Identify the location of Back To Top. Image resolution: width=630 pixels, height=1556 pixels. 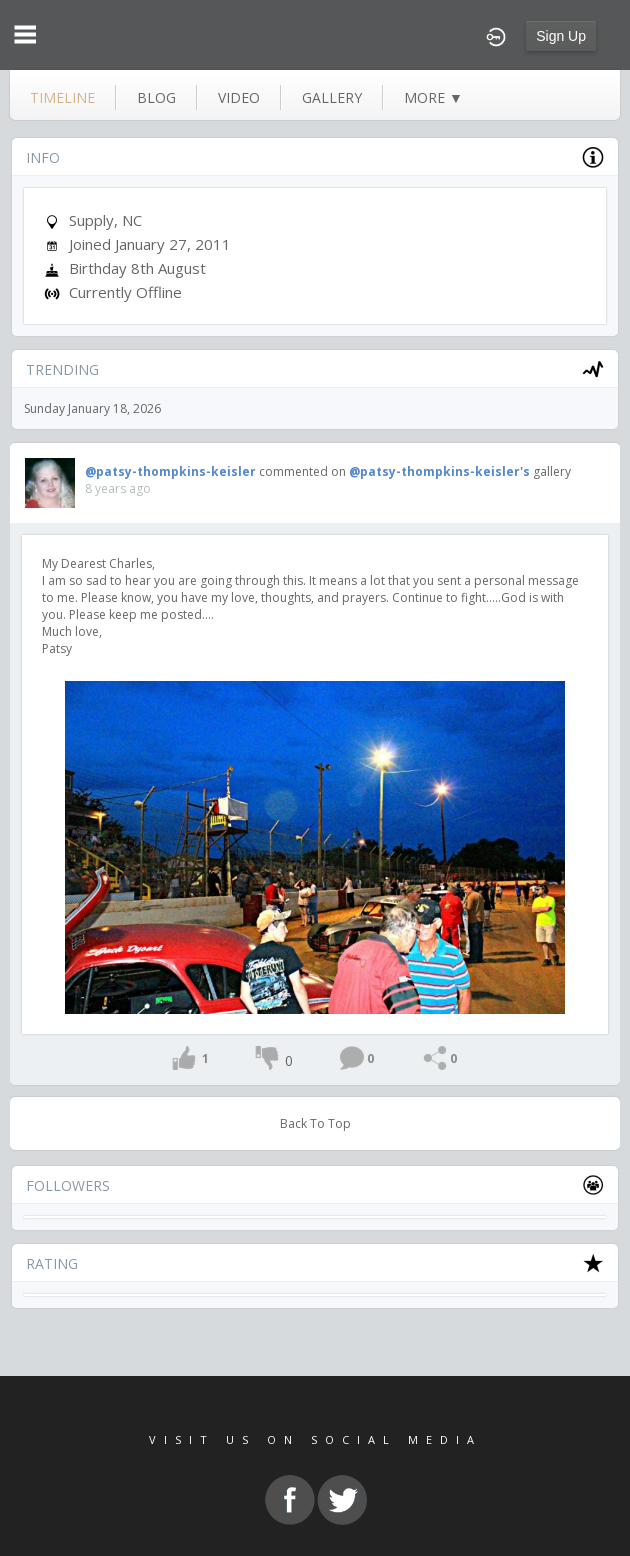
(315, 1123).